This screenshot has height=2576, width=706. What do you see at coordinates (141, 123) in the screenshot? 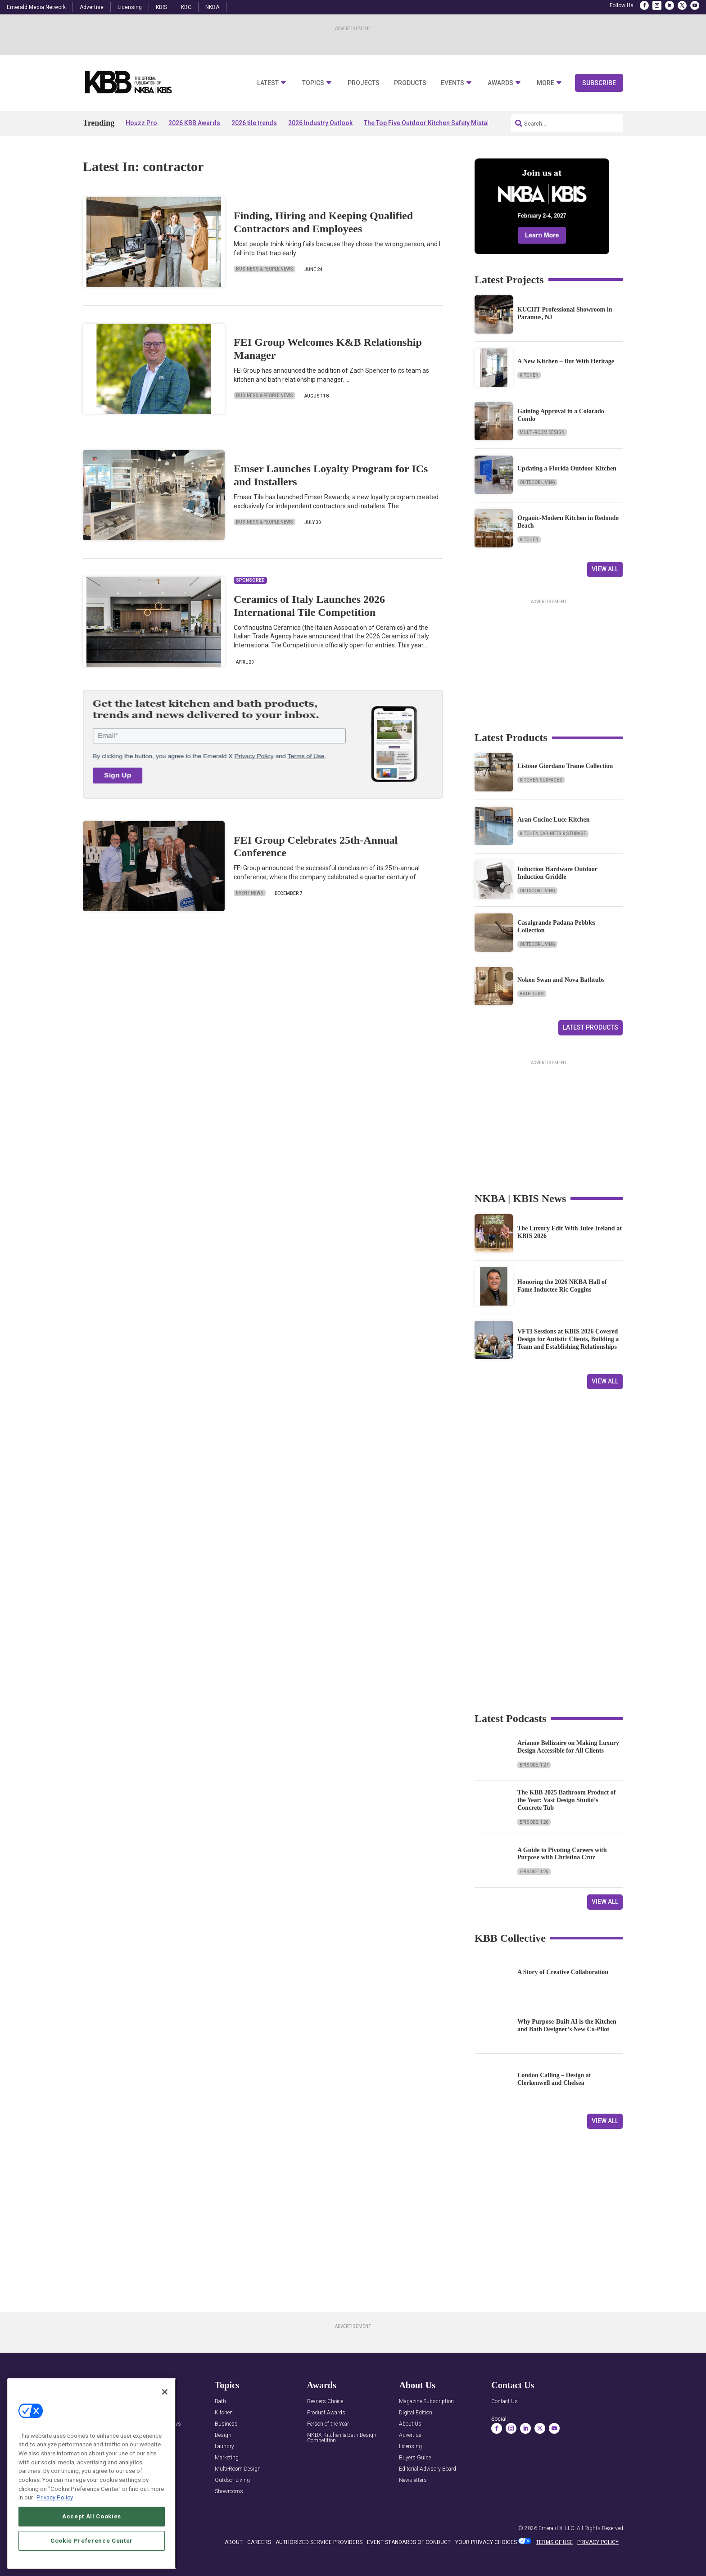
I see `Houzz Pro` at bounding box center [141, 123].